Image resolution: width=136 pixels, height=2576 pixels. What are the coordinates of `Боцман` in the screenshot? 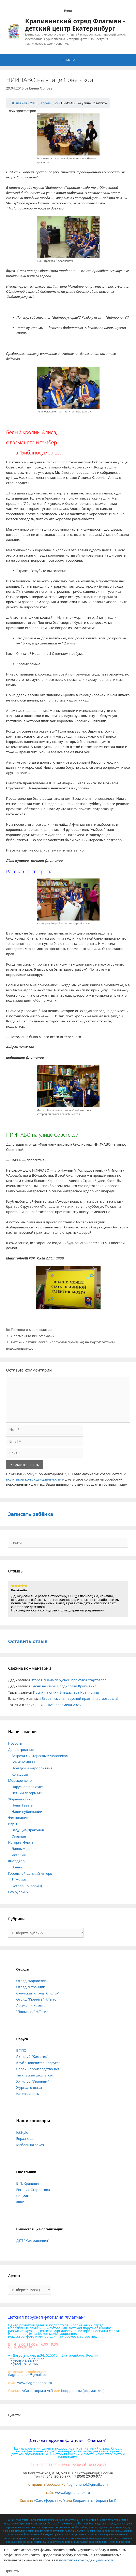 It's located at (22, 2195).